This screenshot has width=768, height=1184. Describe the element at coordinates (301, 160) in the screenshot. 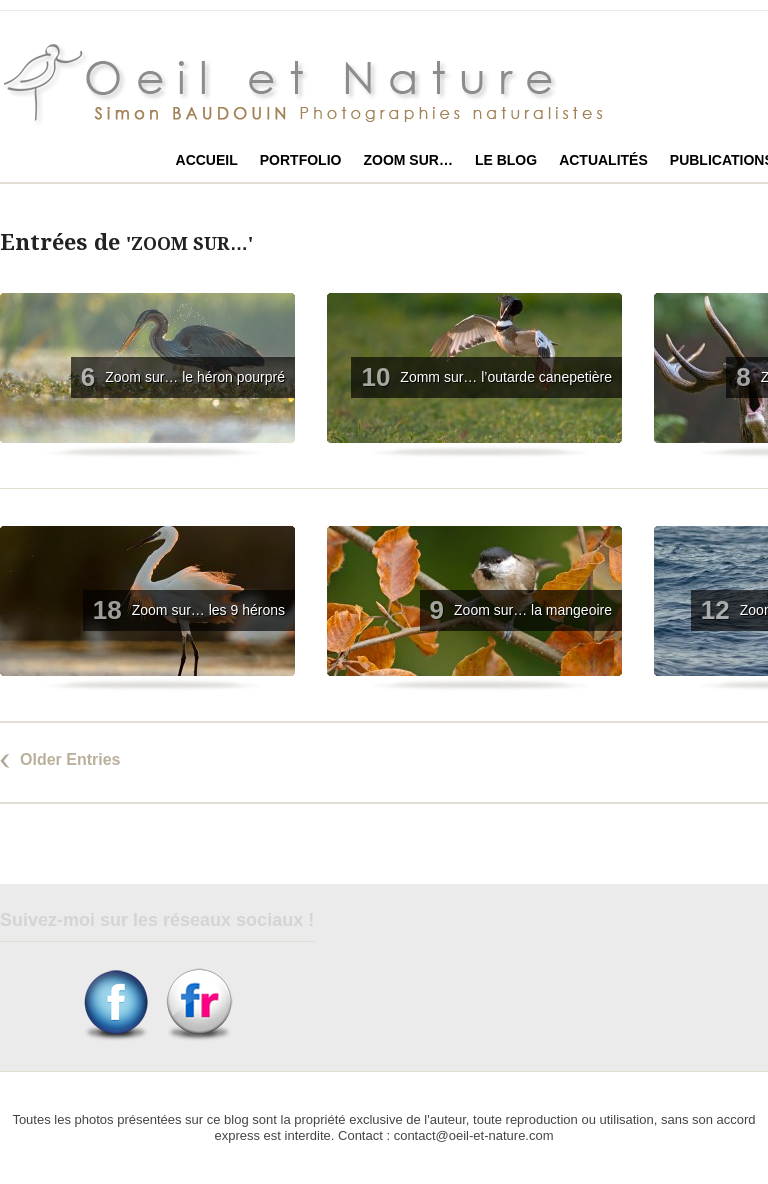

I see `Portfolio` at that location.